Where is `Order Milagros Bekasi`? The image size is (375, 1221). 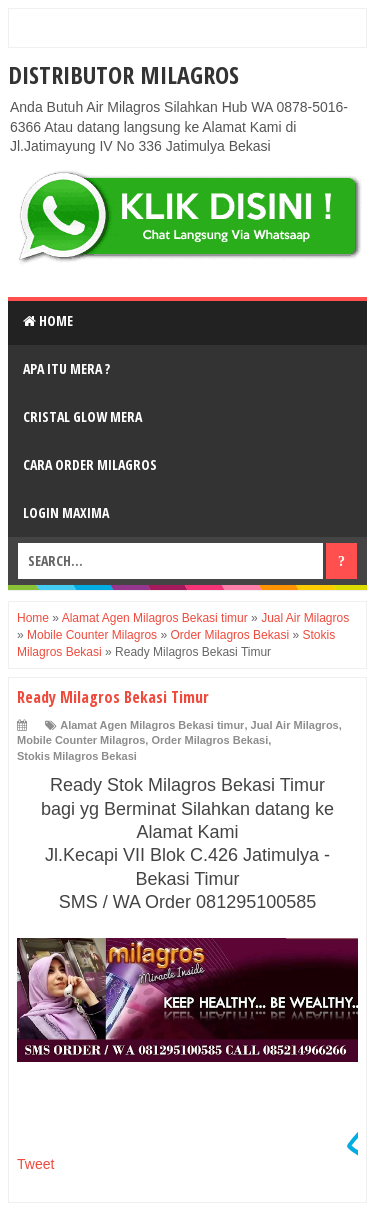 Order Milagros Bekasi is located at coordinates (209, 740).